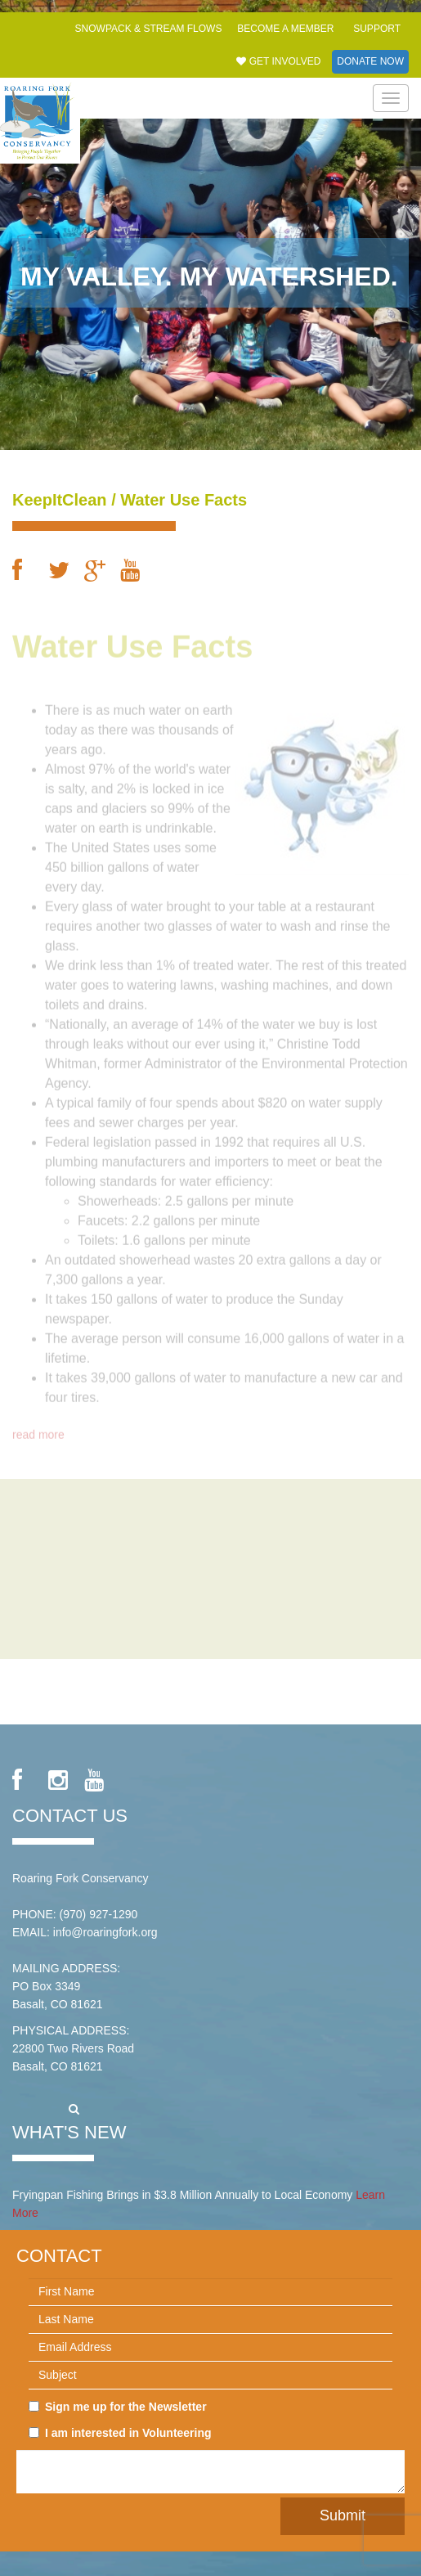 Image resolution: width=421 pixels, height=2576 pixels. What do you see at coordinates (370, 61) in the screenshot?
I see `Donate Now` at bounding box center [370, 61].